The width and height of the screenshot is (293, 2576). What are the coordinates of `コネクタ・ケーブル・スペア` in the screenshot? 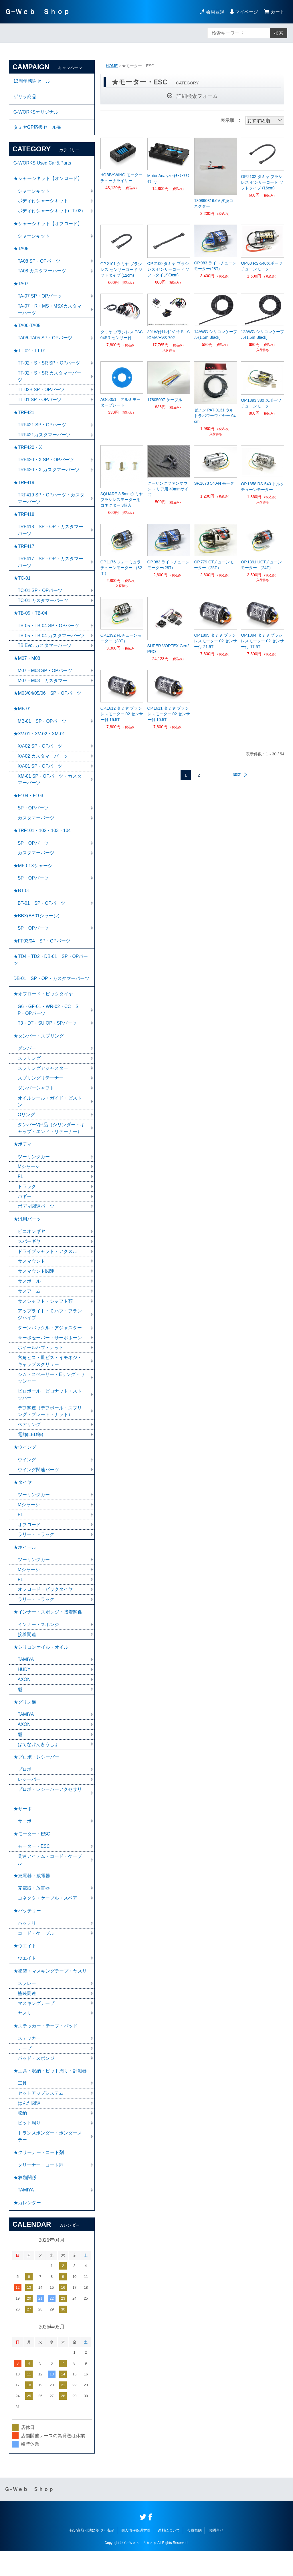 It's located at (47, 1919).